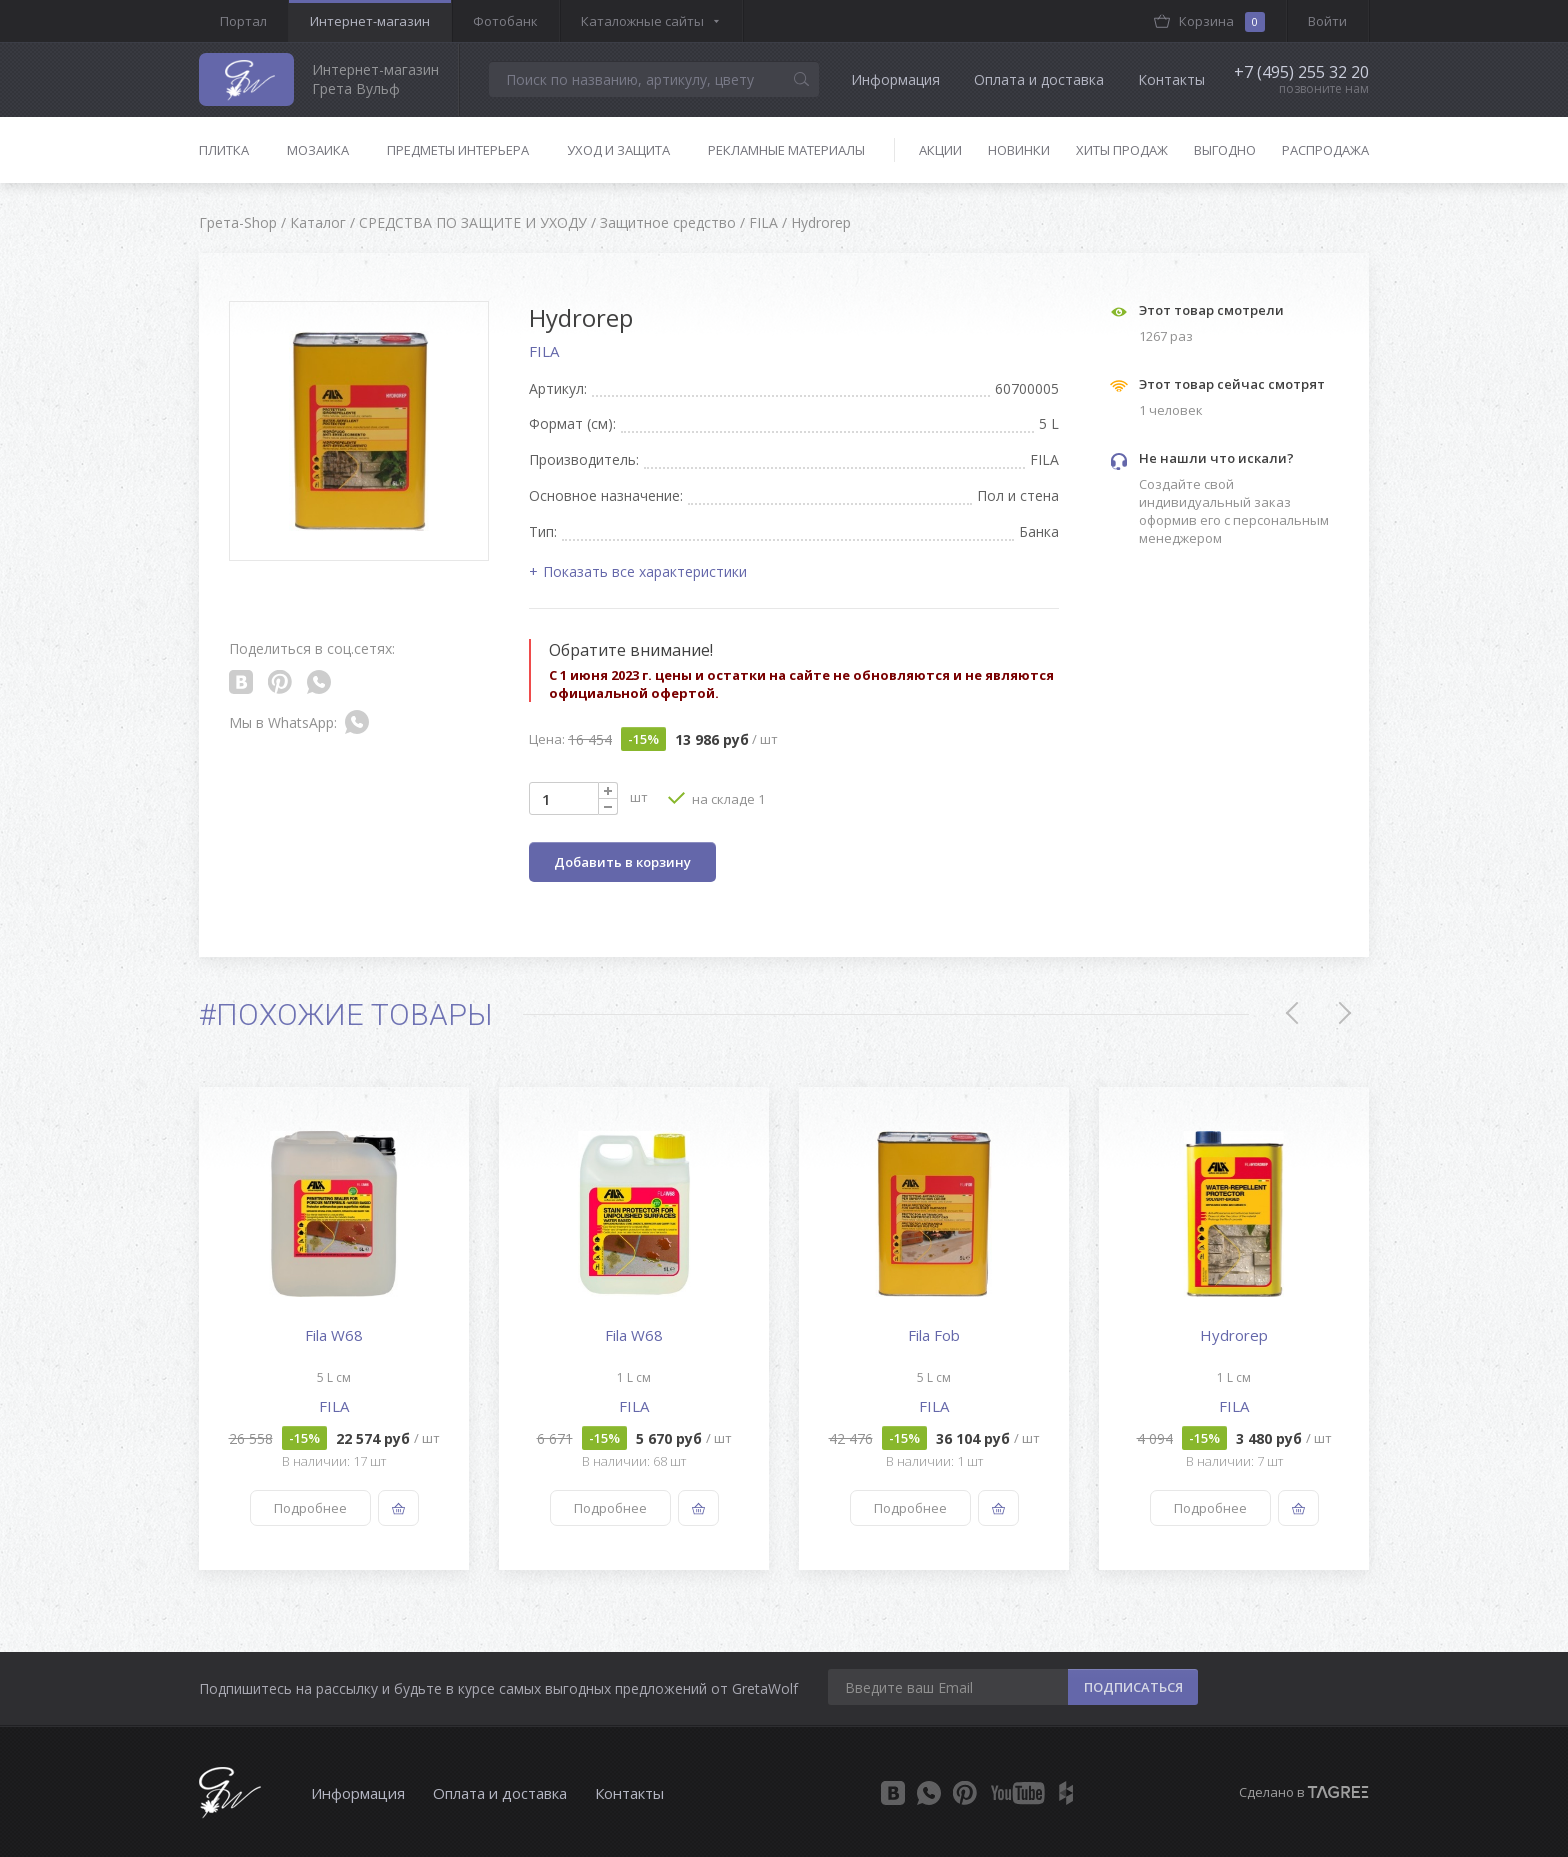  What do you see at coordinates (895, 79) in the screenshot?
I see `Информация` at bounding box center [895, 79].